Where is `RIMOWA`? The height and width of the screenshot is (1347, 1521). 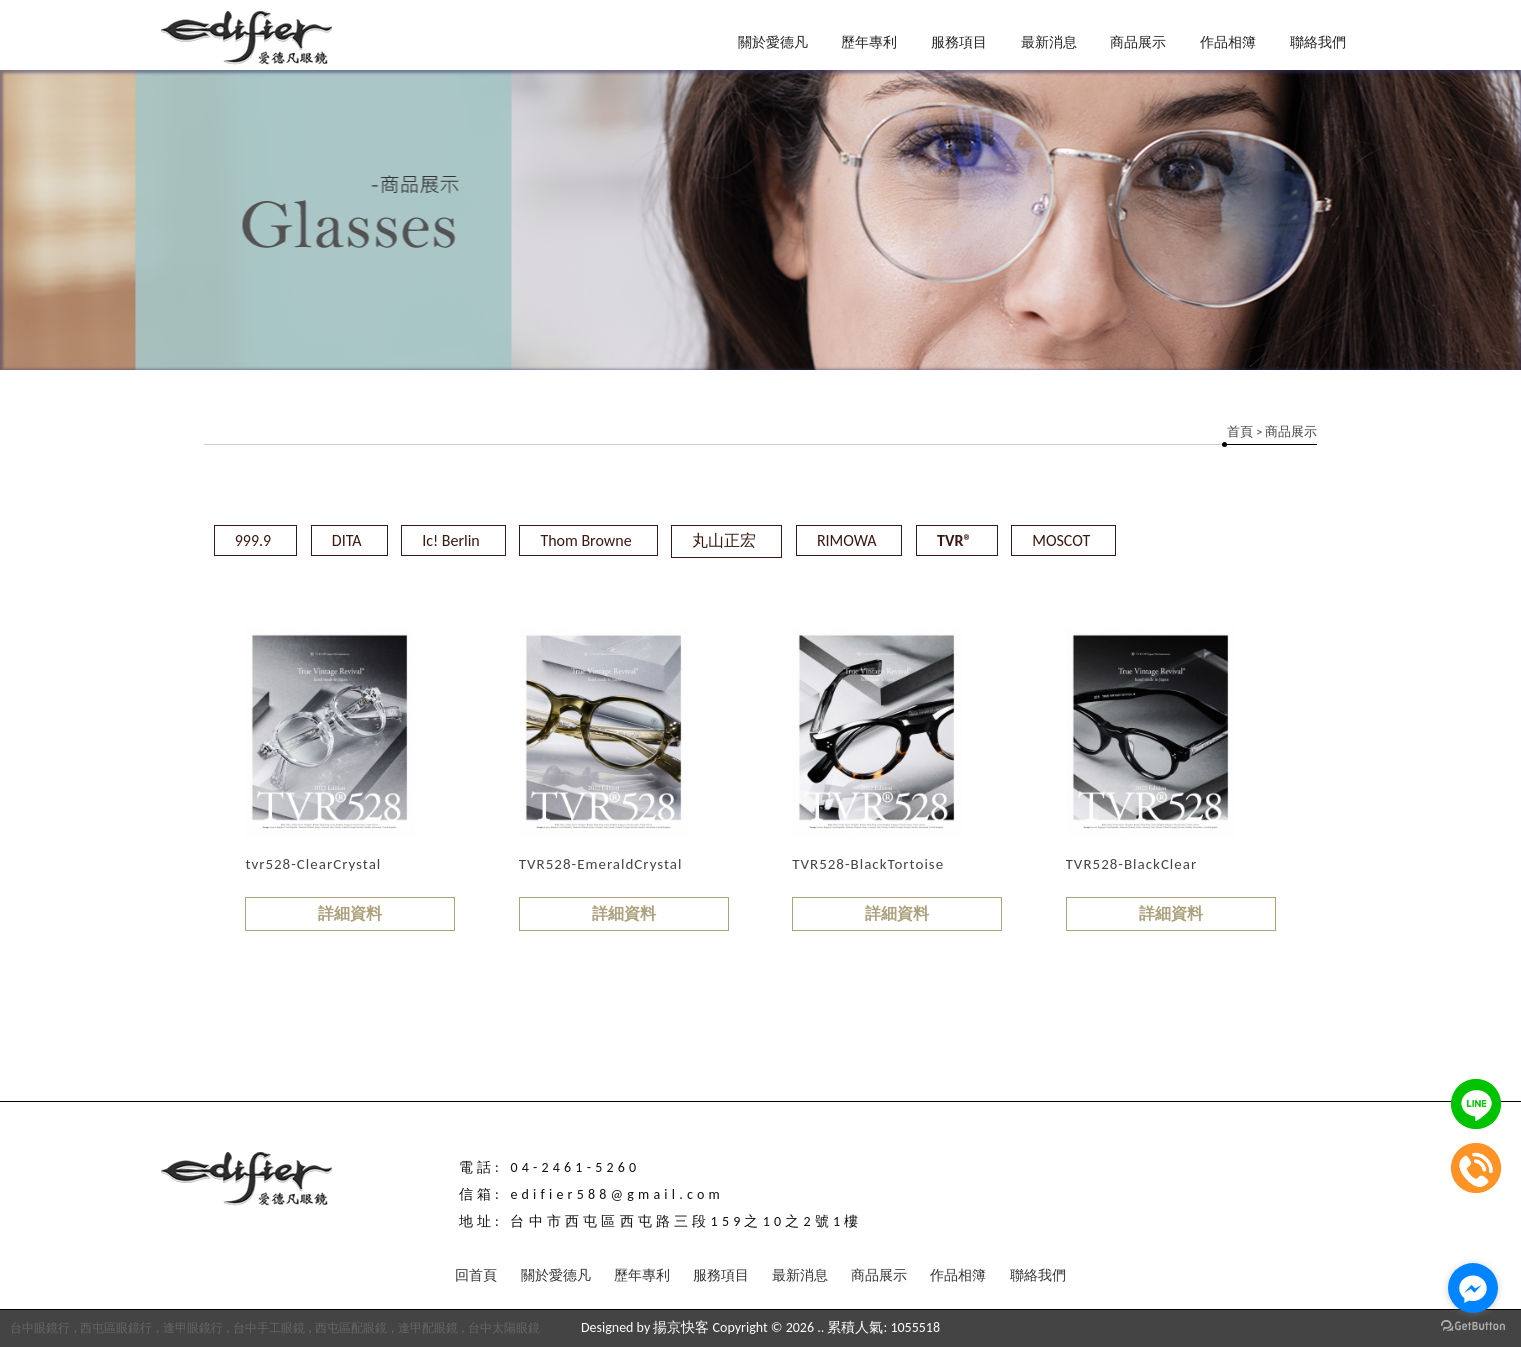
RIMOWA is located at coordinates (847, 540).